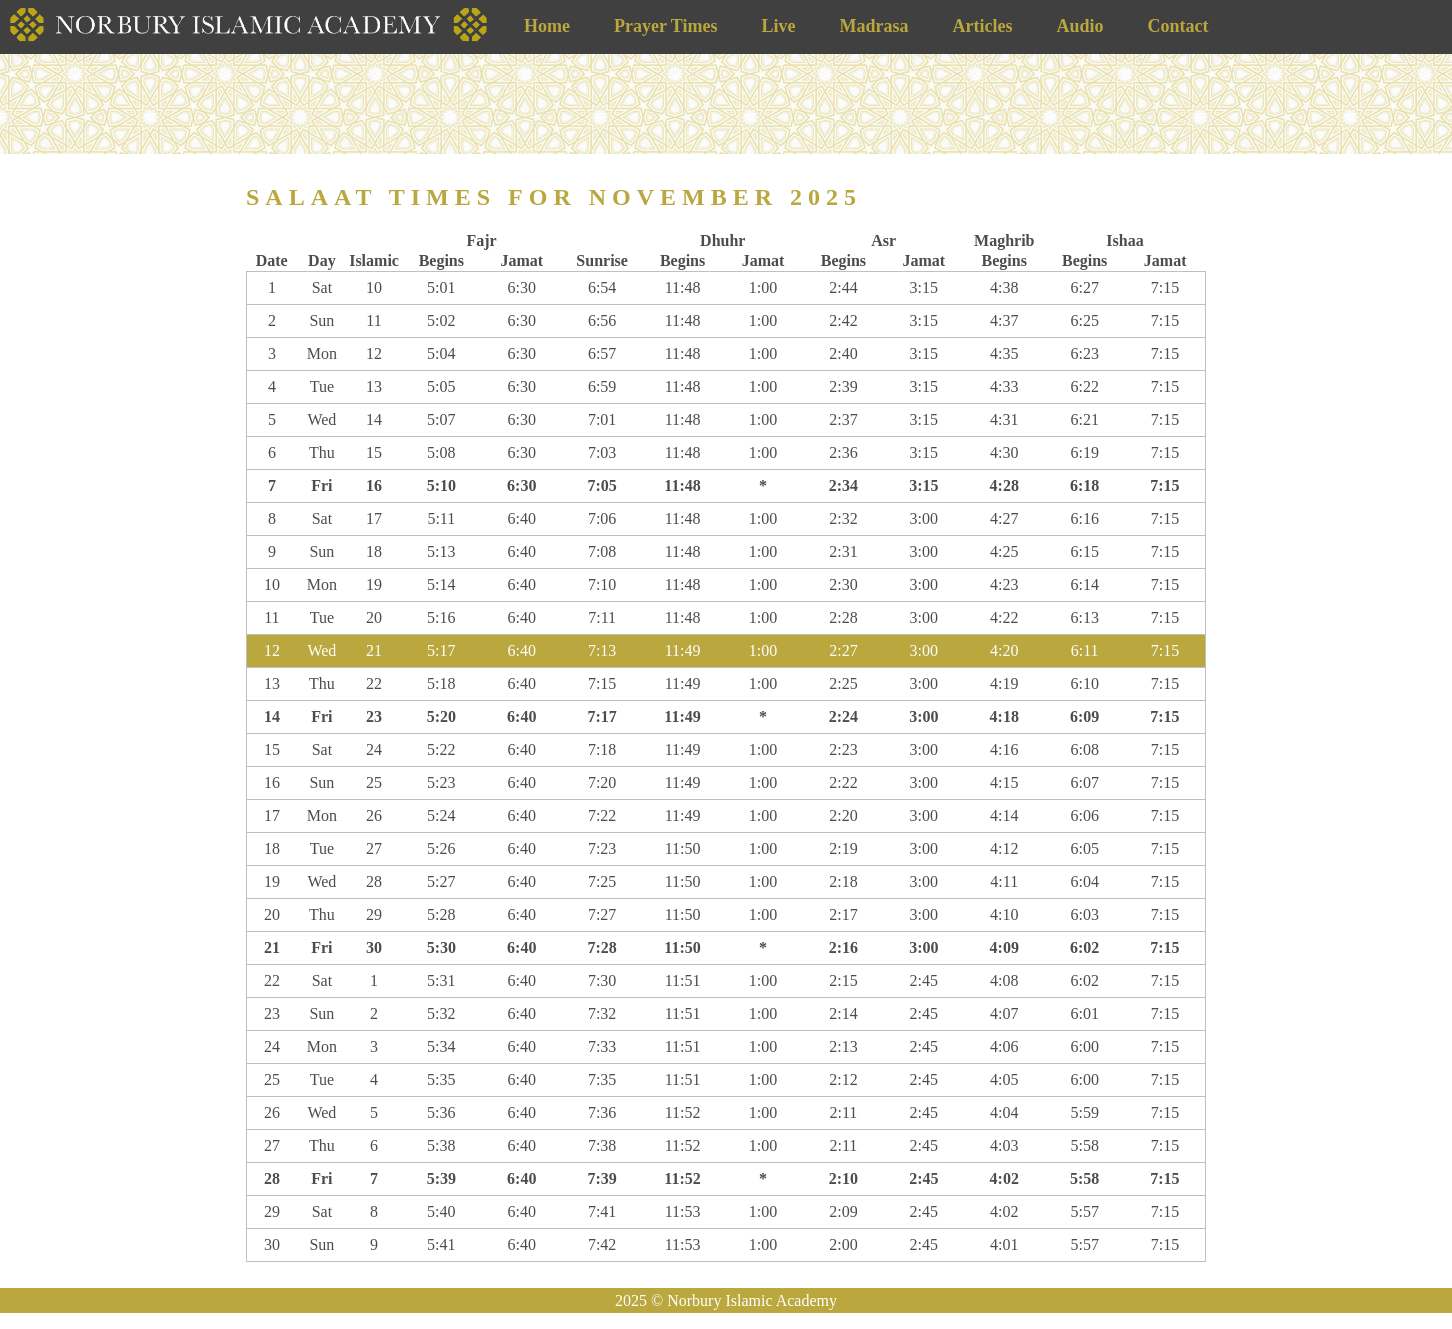 This screenshot has height=1329, width=1452. I want to click on Live, so click(778, 26).